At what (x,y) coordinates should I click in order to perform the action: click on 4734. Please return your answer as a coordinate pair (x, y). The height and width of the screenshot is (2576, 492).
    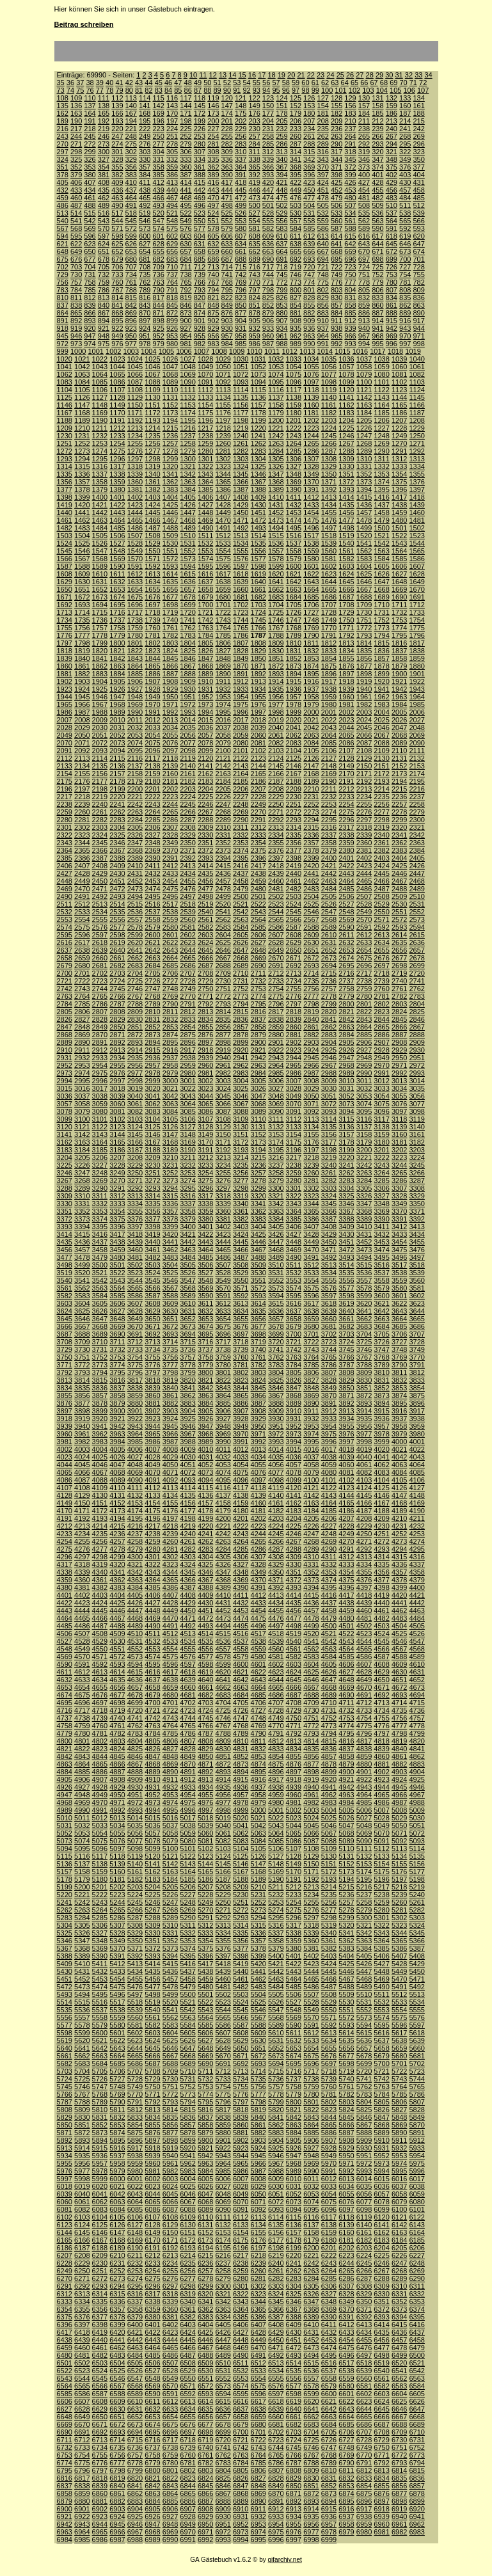
    Looking at the image, I should click on (381, 1710).